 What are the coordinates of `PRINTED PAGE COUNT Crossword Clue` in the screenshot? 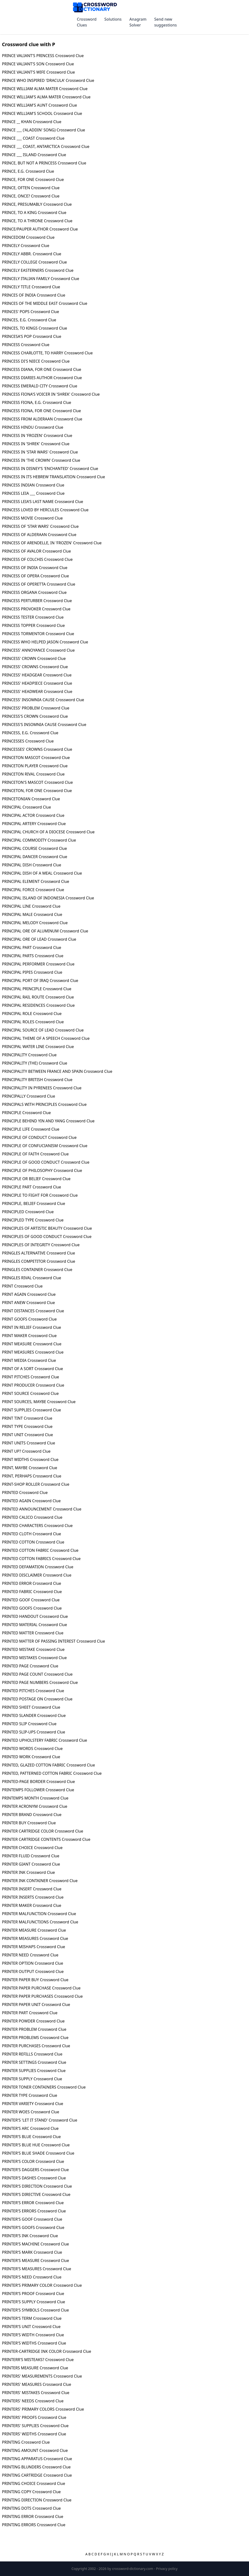 It's located at (37, 1674).